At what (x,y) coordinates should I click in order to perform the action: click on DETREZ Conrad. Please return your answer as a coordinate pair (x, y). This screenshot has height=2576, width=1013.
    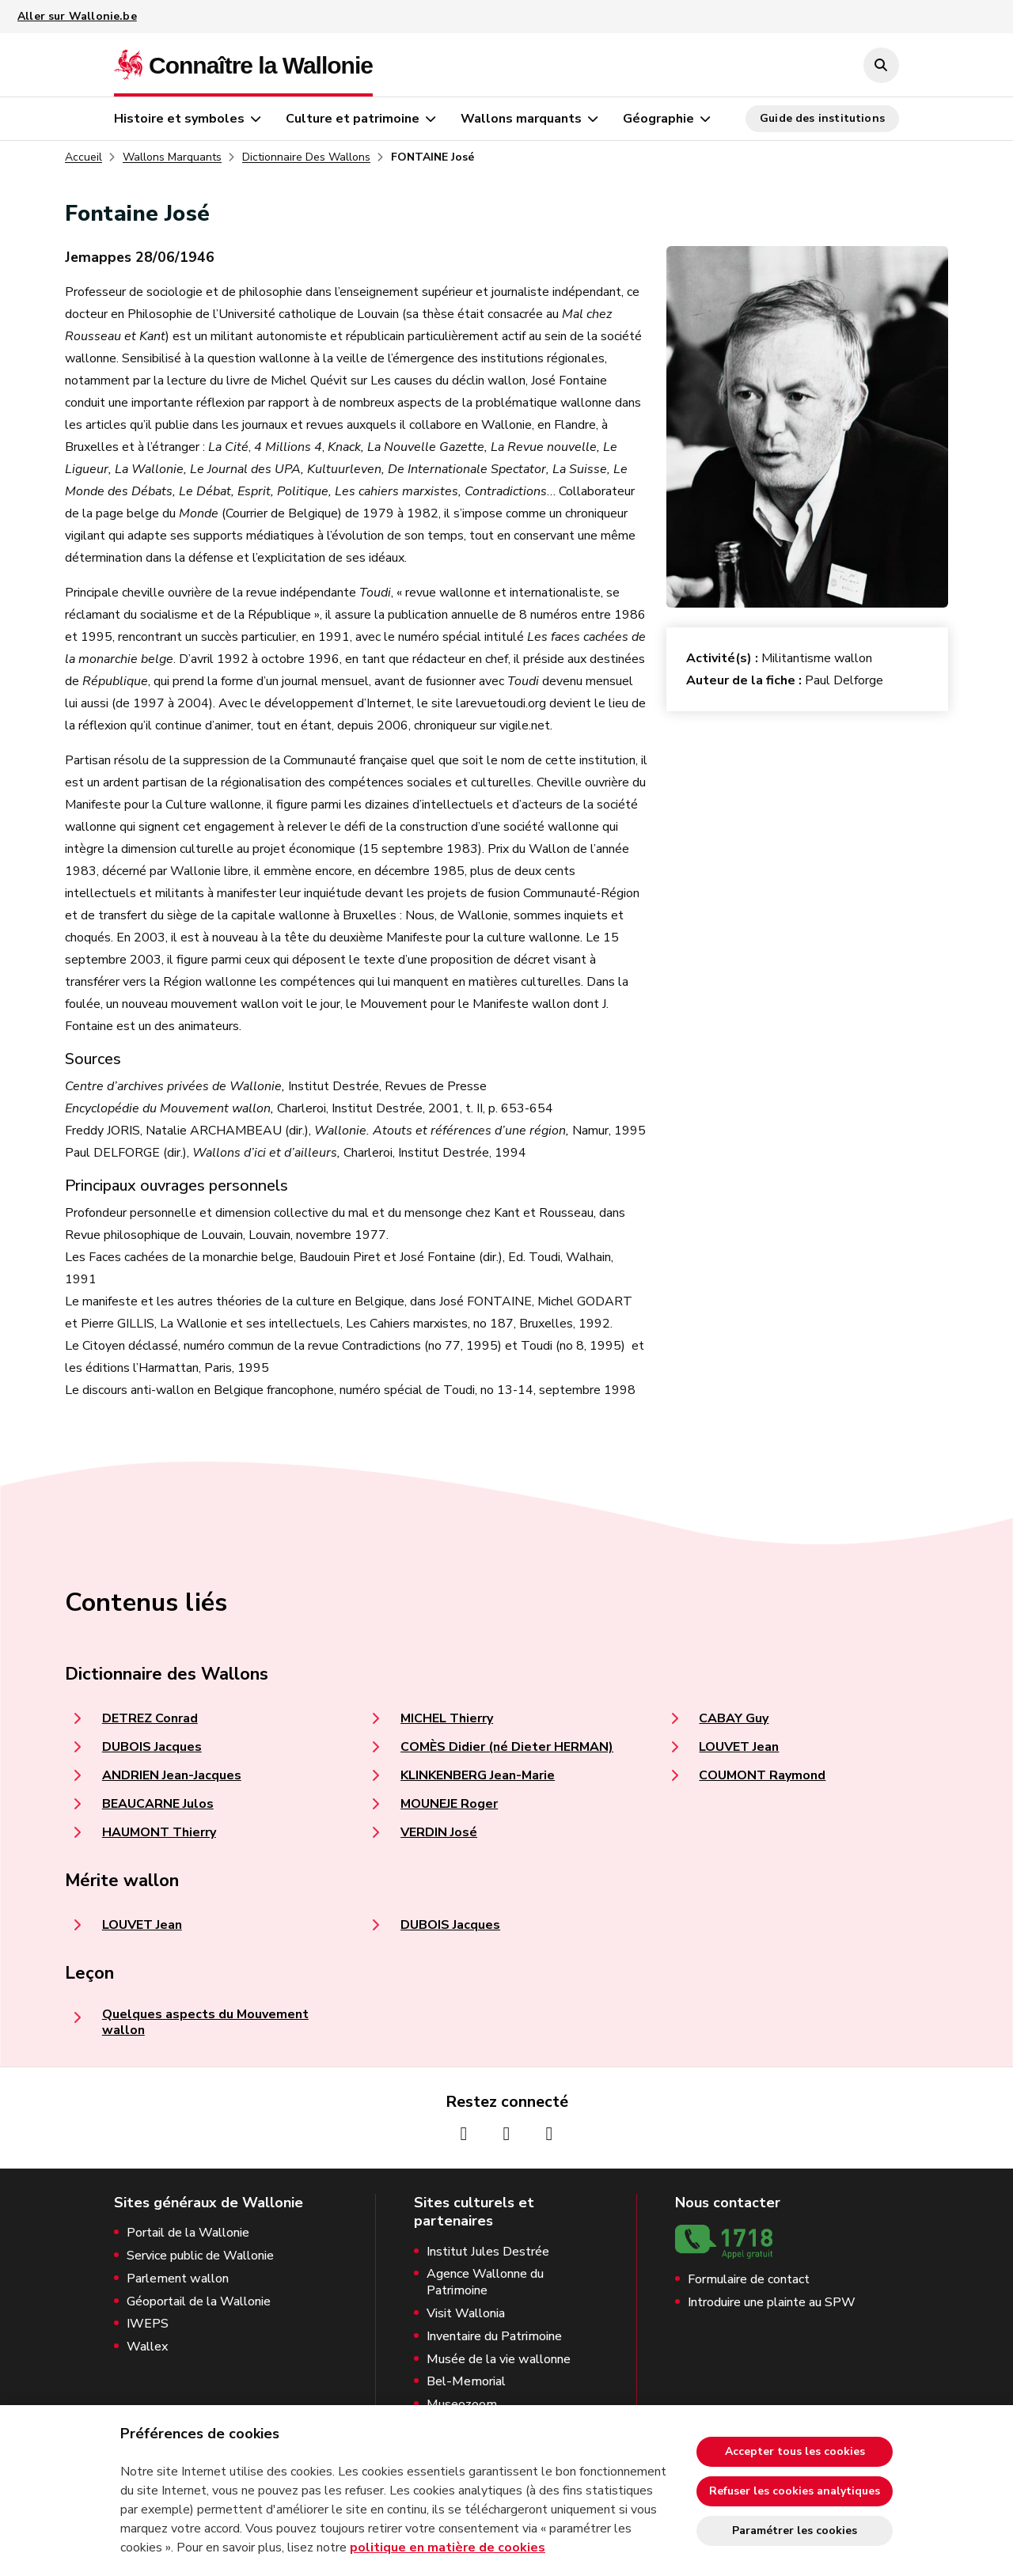
    Looking at the image, I should click on (150, 1718).